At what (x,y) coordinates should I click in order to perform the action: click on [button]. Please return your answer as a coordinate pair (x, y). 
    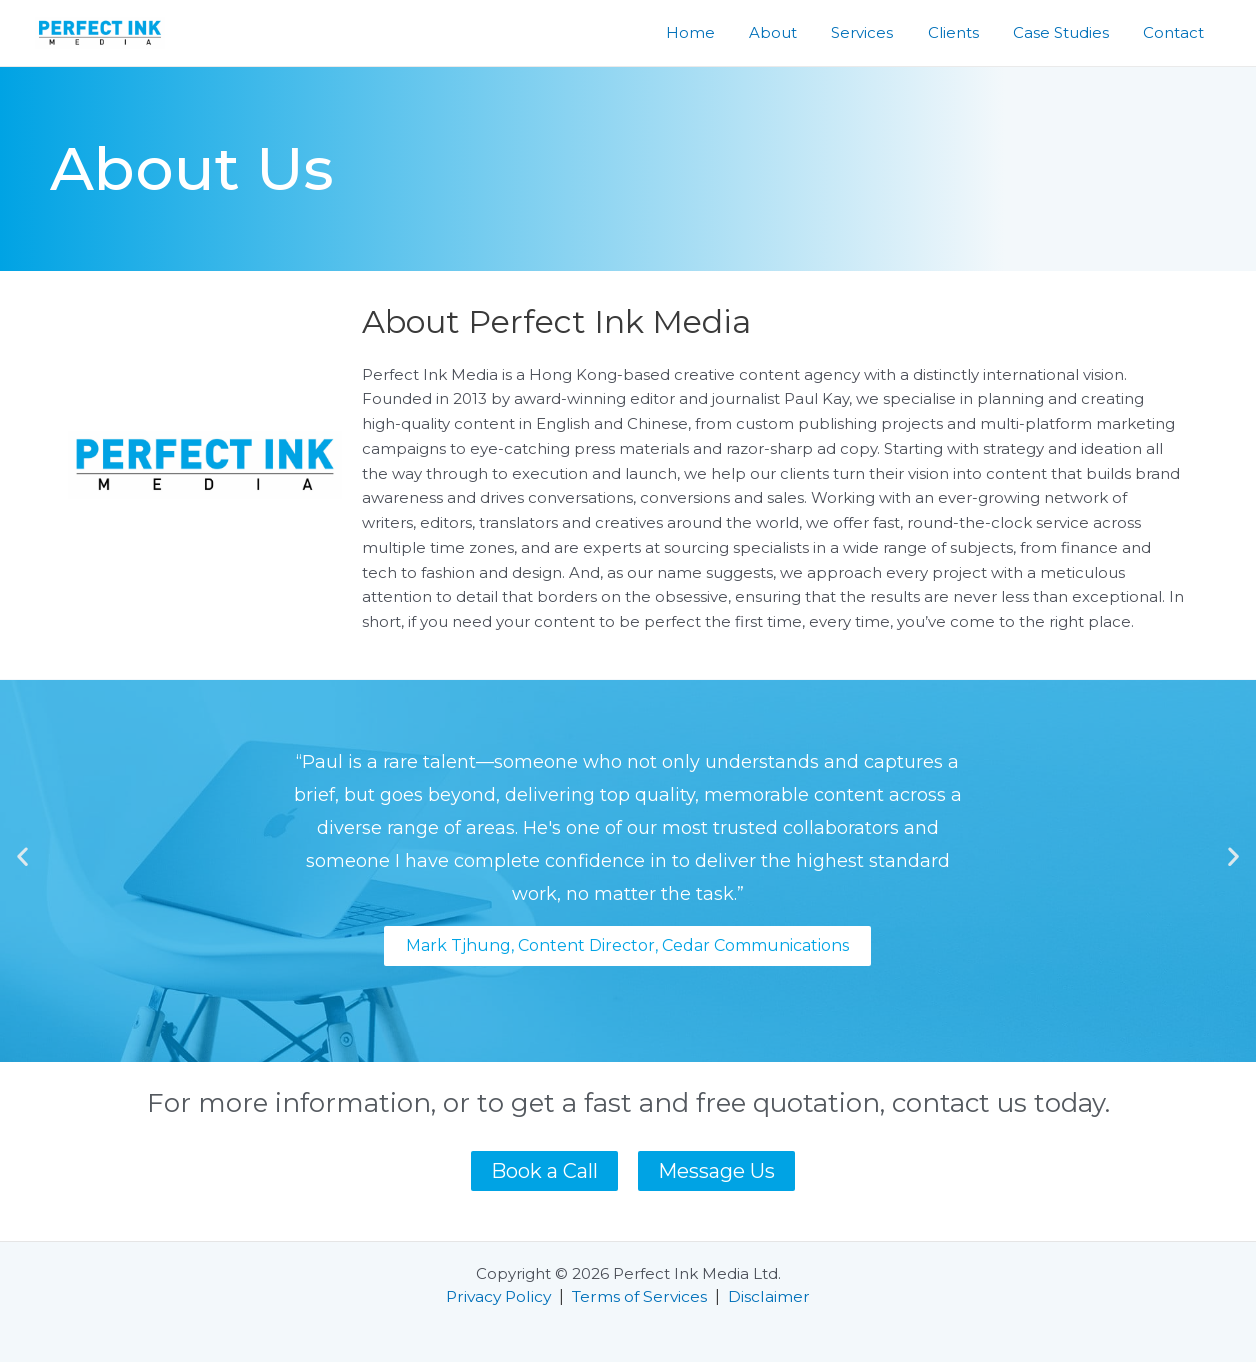
    Looking at the image, I should click on (22, 855).